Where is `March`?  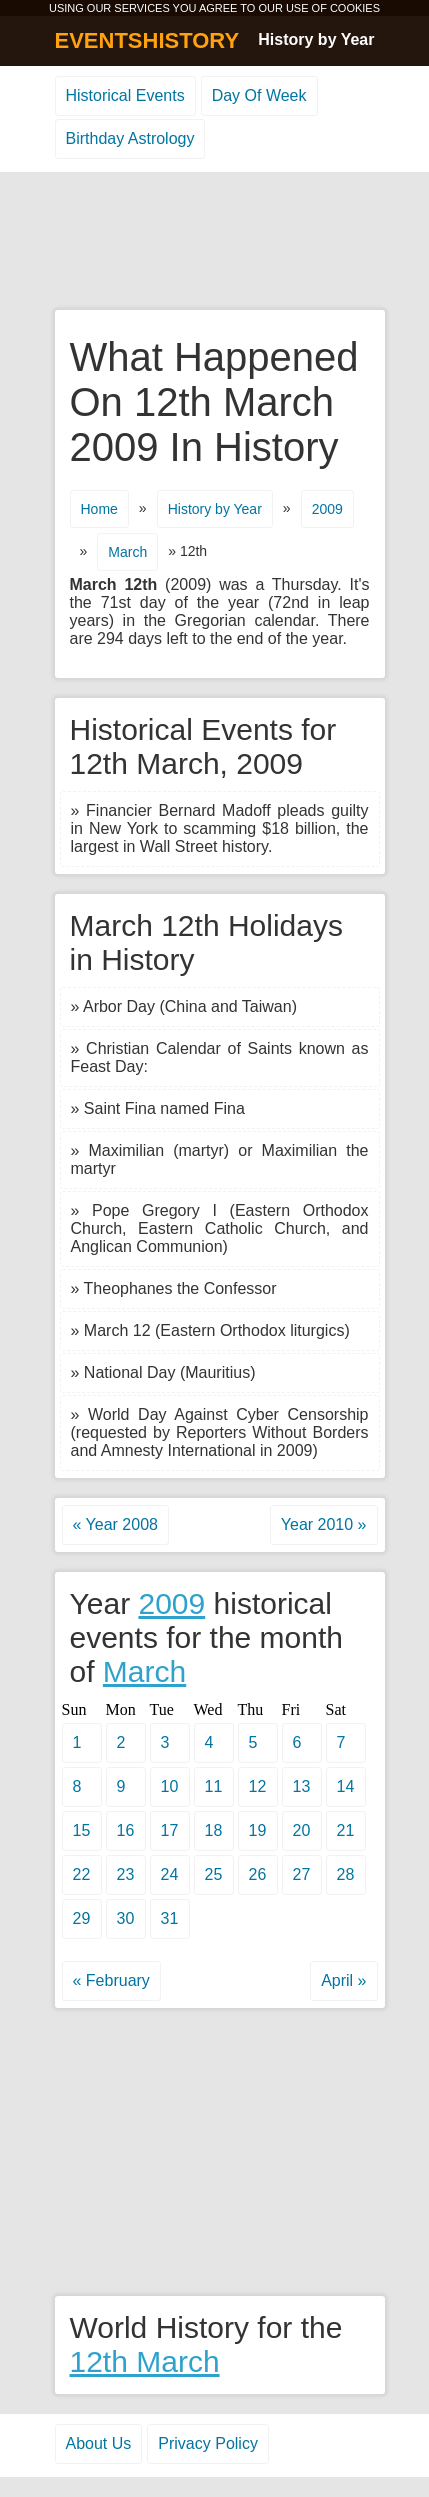
March is located at coordinates (144, 1671).